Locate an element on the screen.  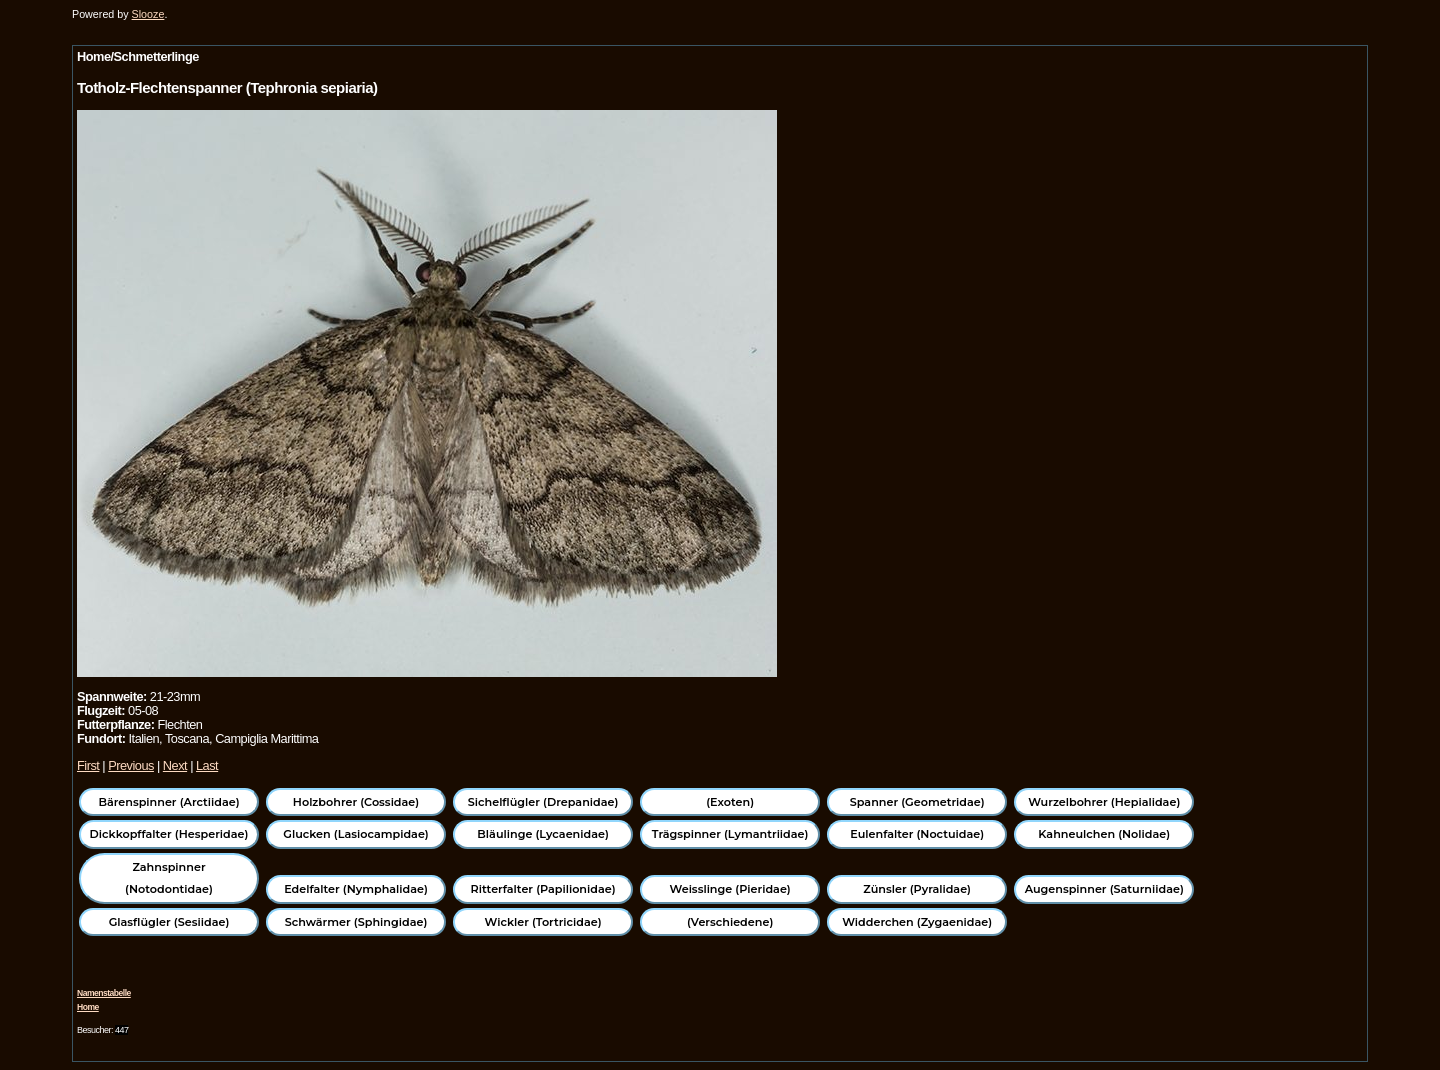
Dickkopffalter (Hesperidae) is located at coordinates (169, 834).